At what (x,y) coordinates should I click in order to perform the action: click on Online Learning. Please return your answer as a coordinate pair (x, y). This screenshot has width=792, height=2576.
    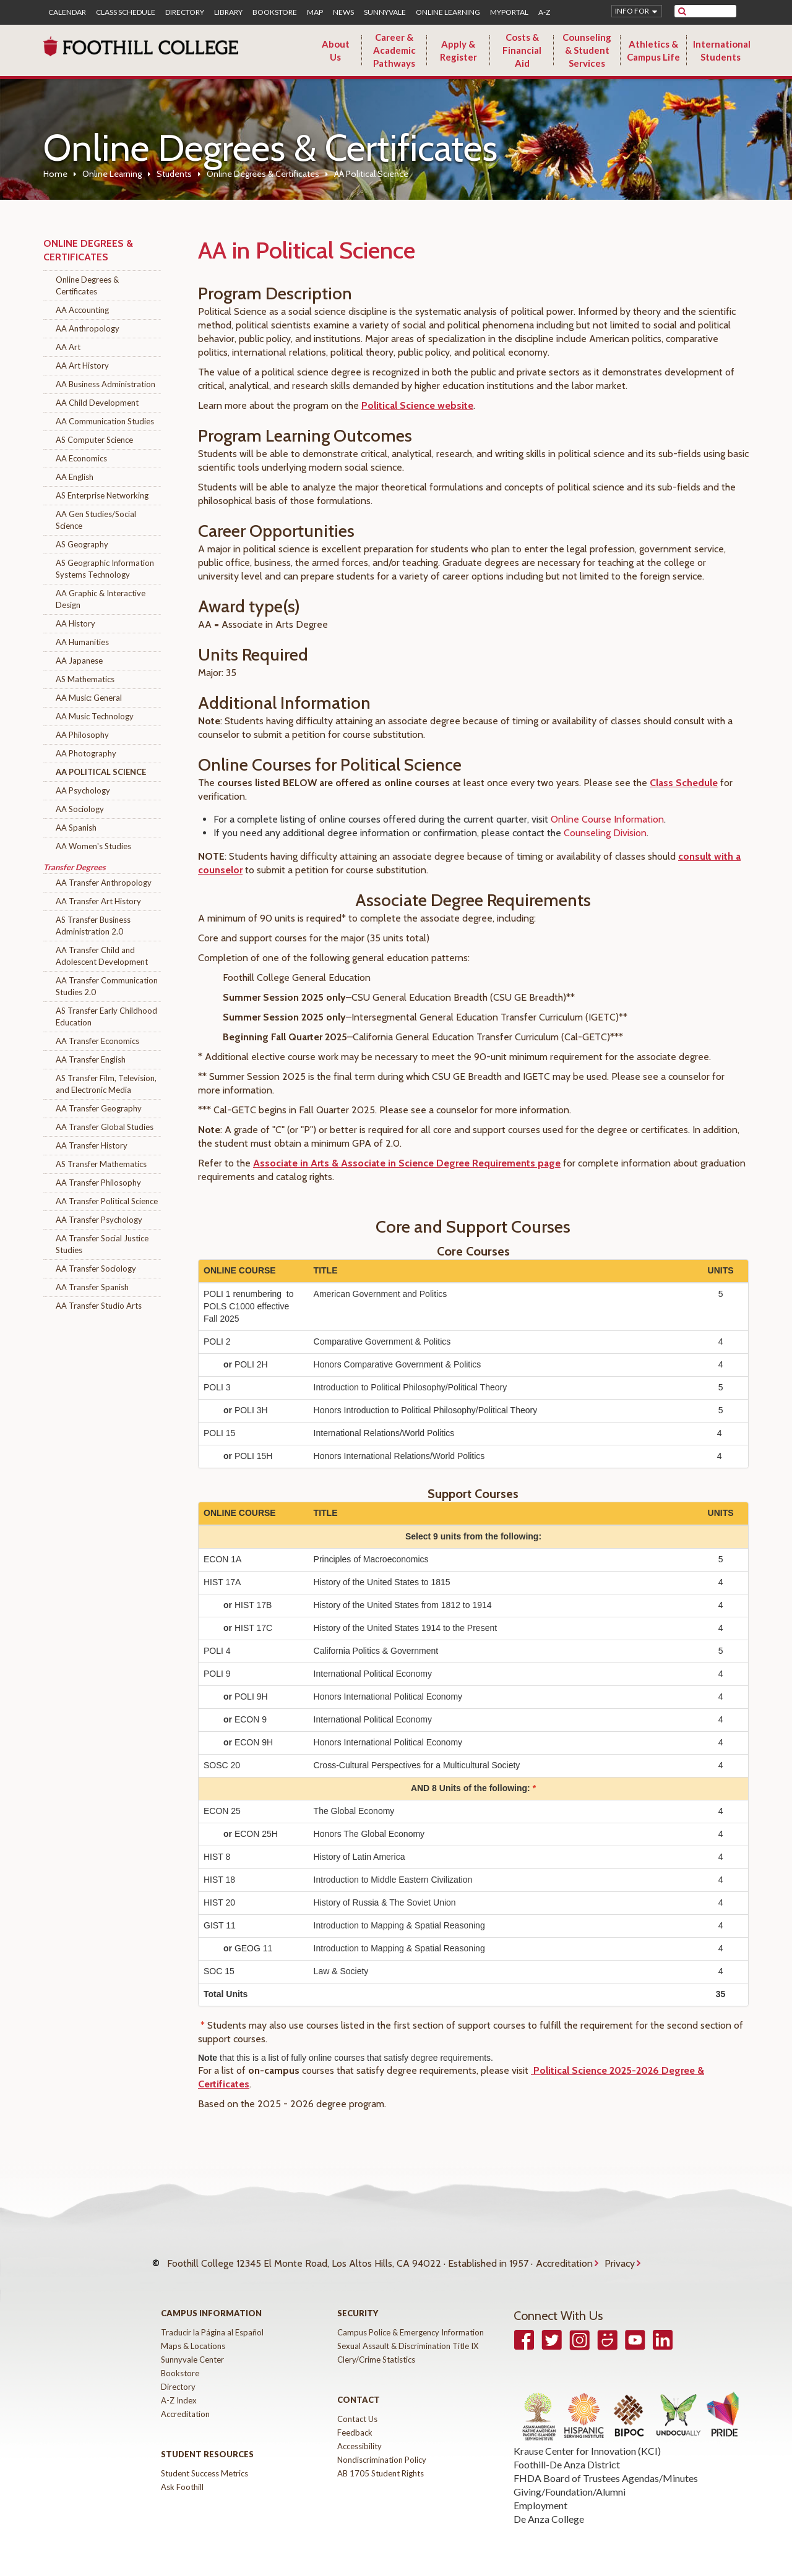
    Looking at the image, I should click on (448, 12).